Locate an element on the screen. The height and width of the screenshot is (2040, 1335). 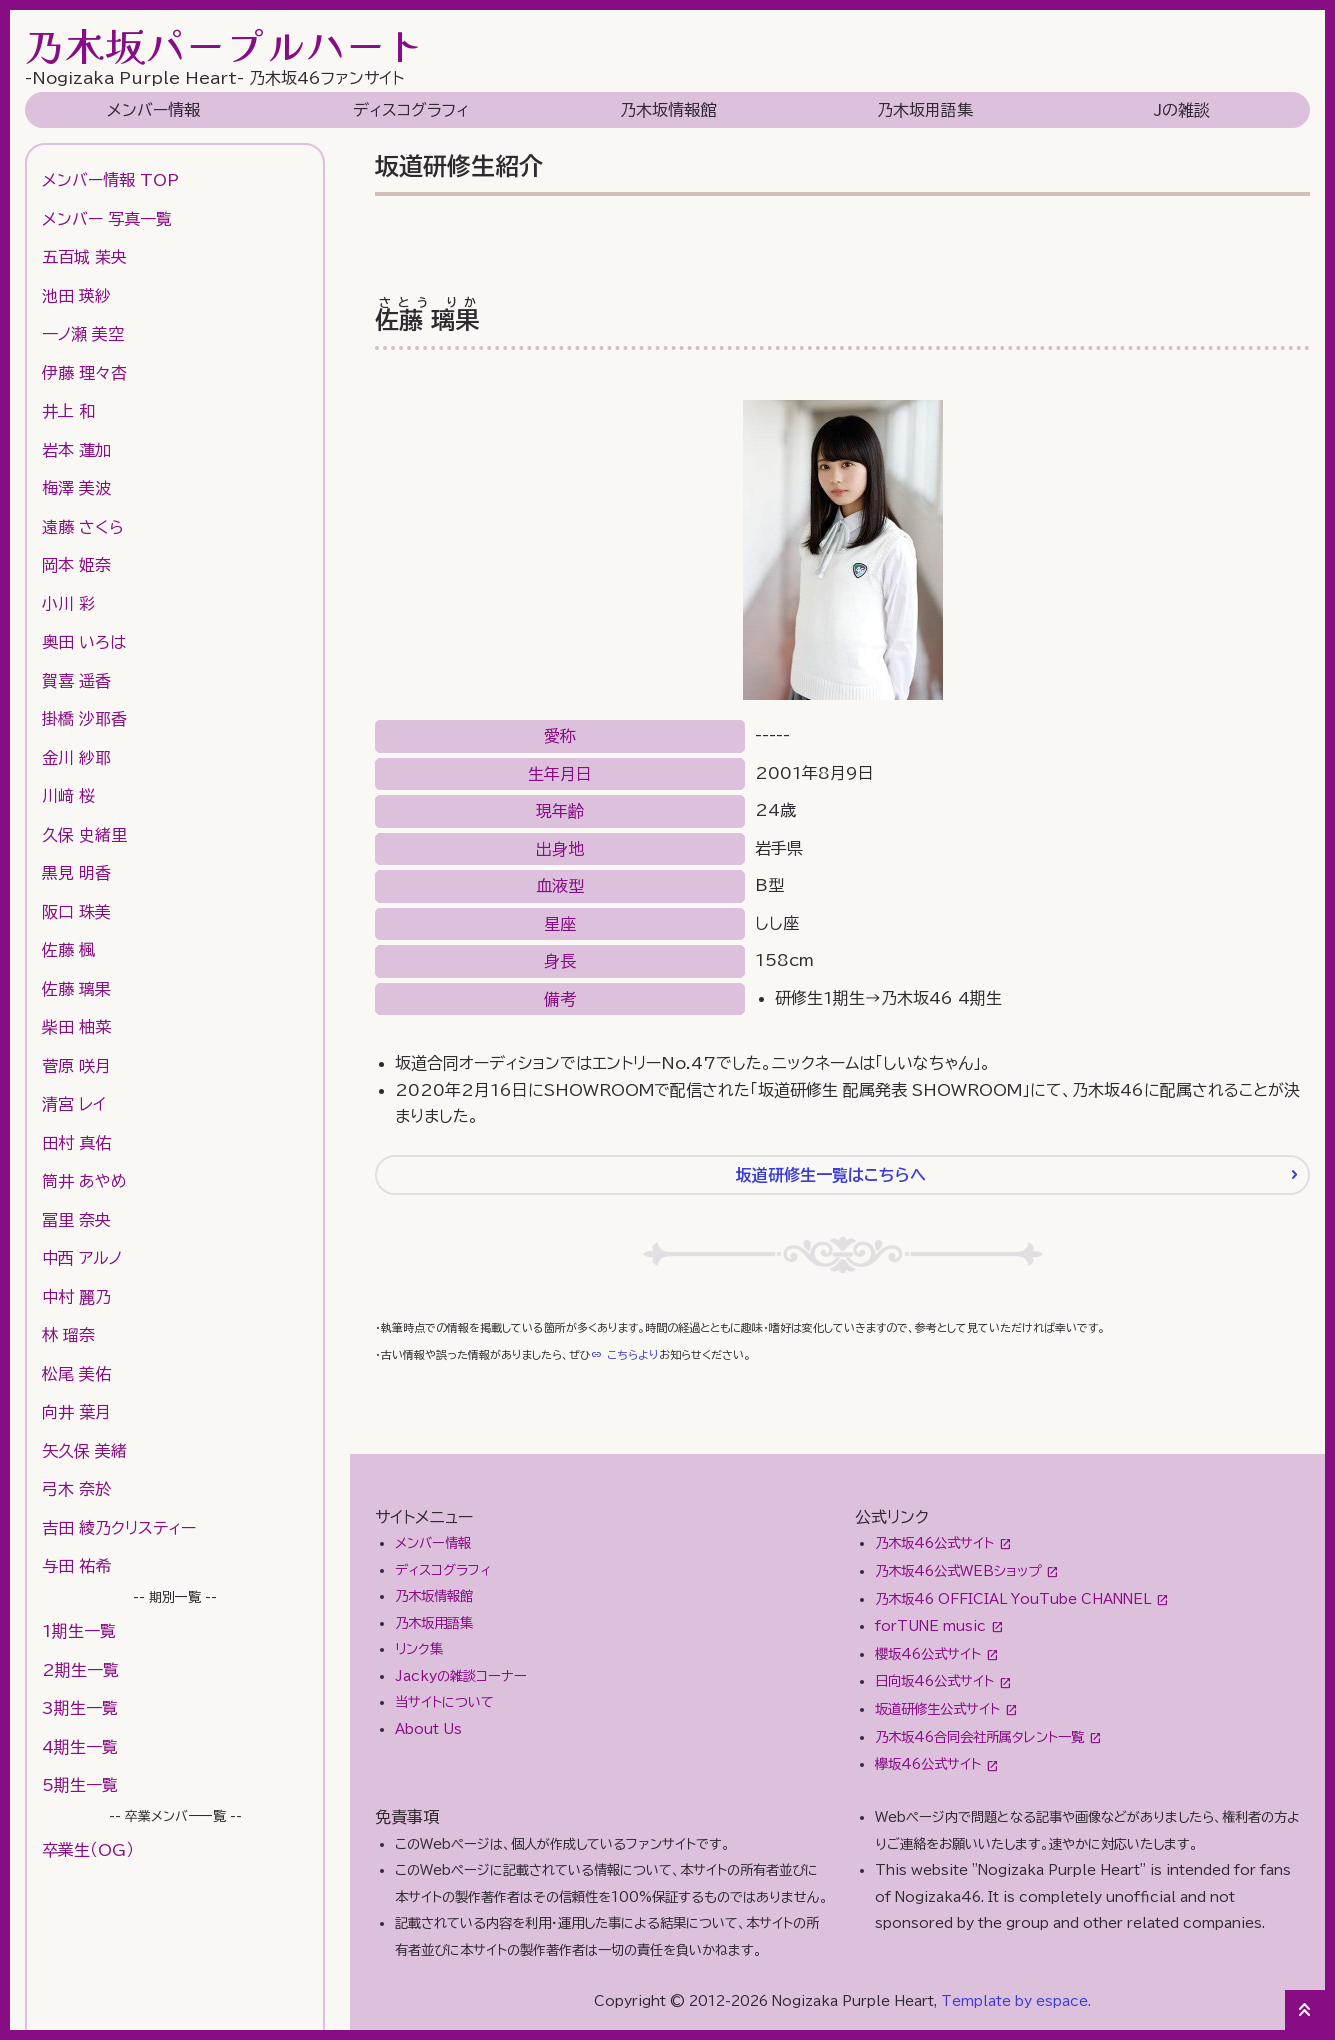
ディスコグラフィ is located at coordinates (411, 110).